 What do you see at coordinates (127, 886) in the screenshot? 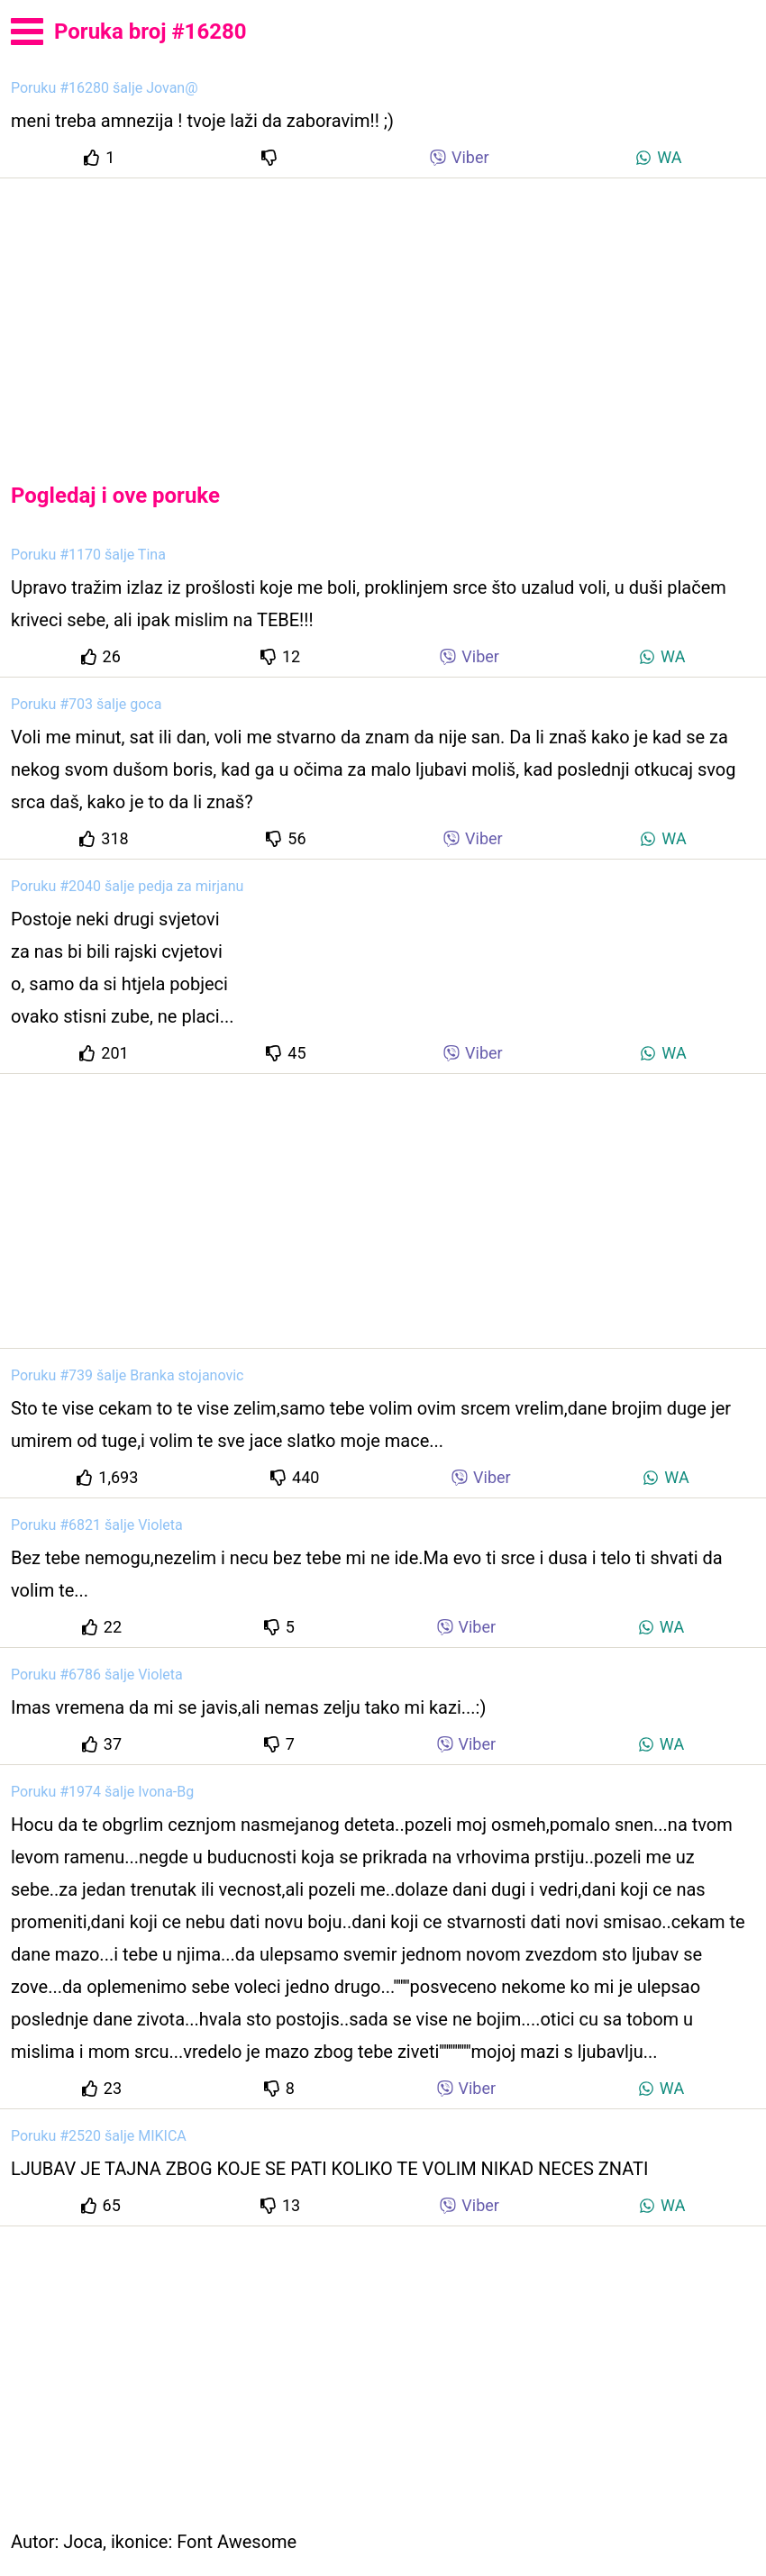
I see `Poruku #2040 šalje pedja za mirjanu` at bounding box center [127, 886].